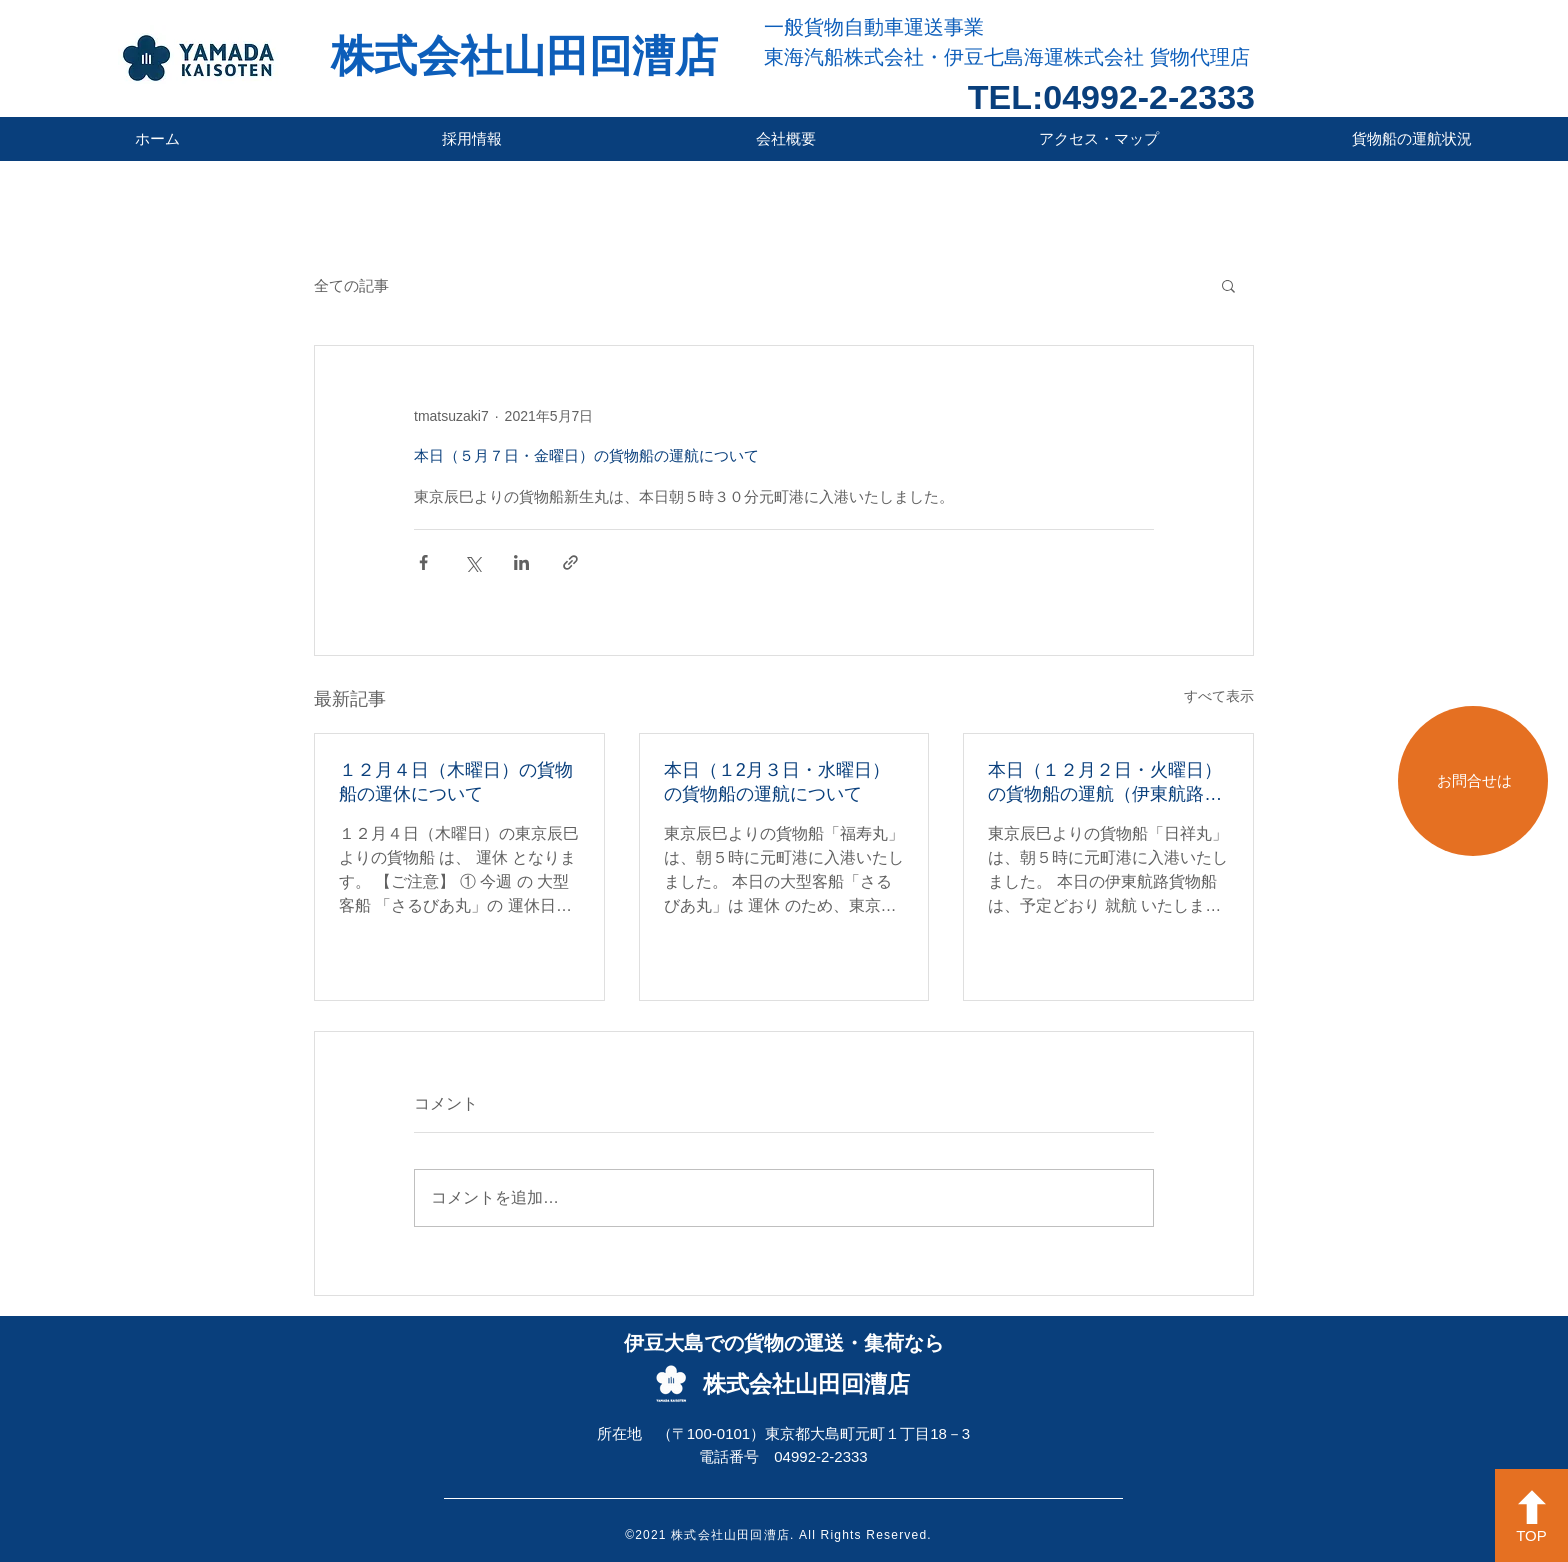 The image size is (1568, 1562). I want to click on [リンクでシェア], so click(570, 562).